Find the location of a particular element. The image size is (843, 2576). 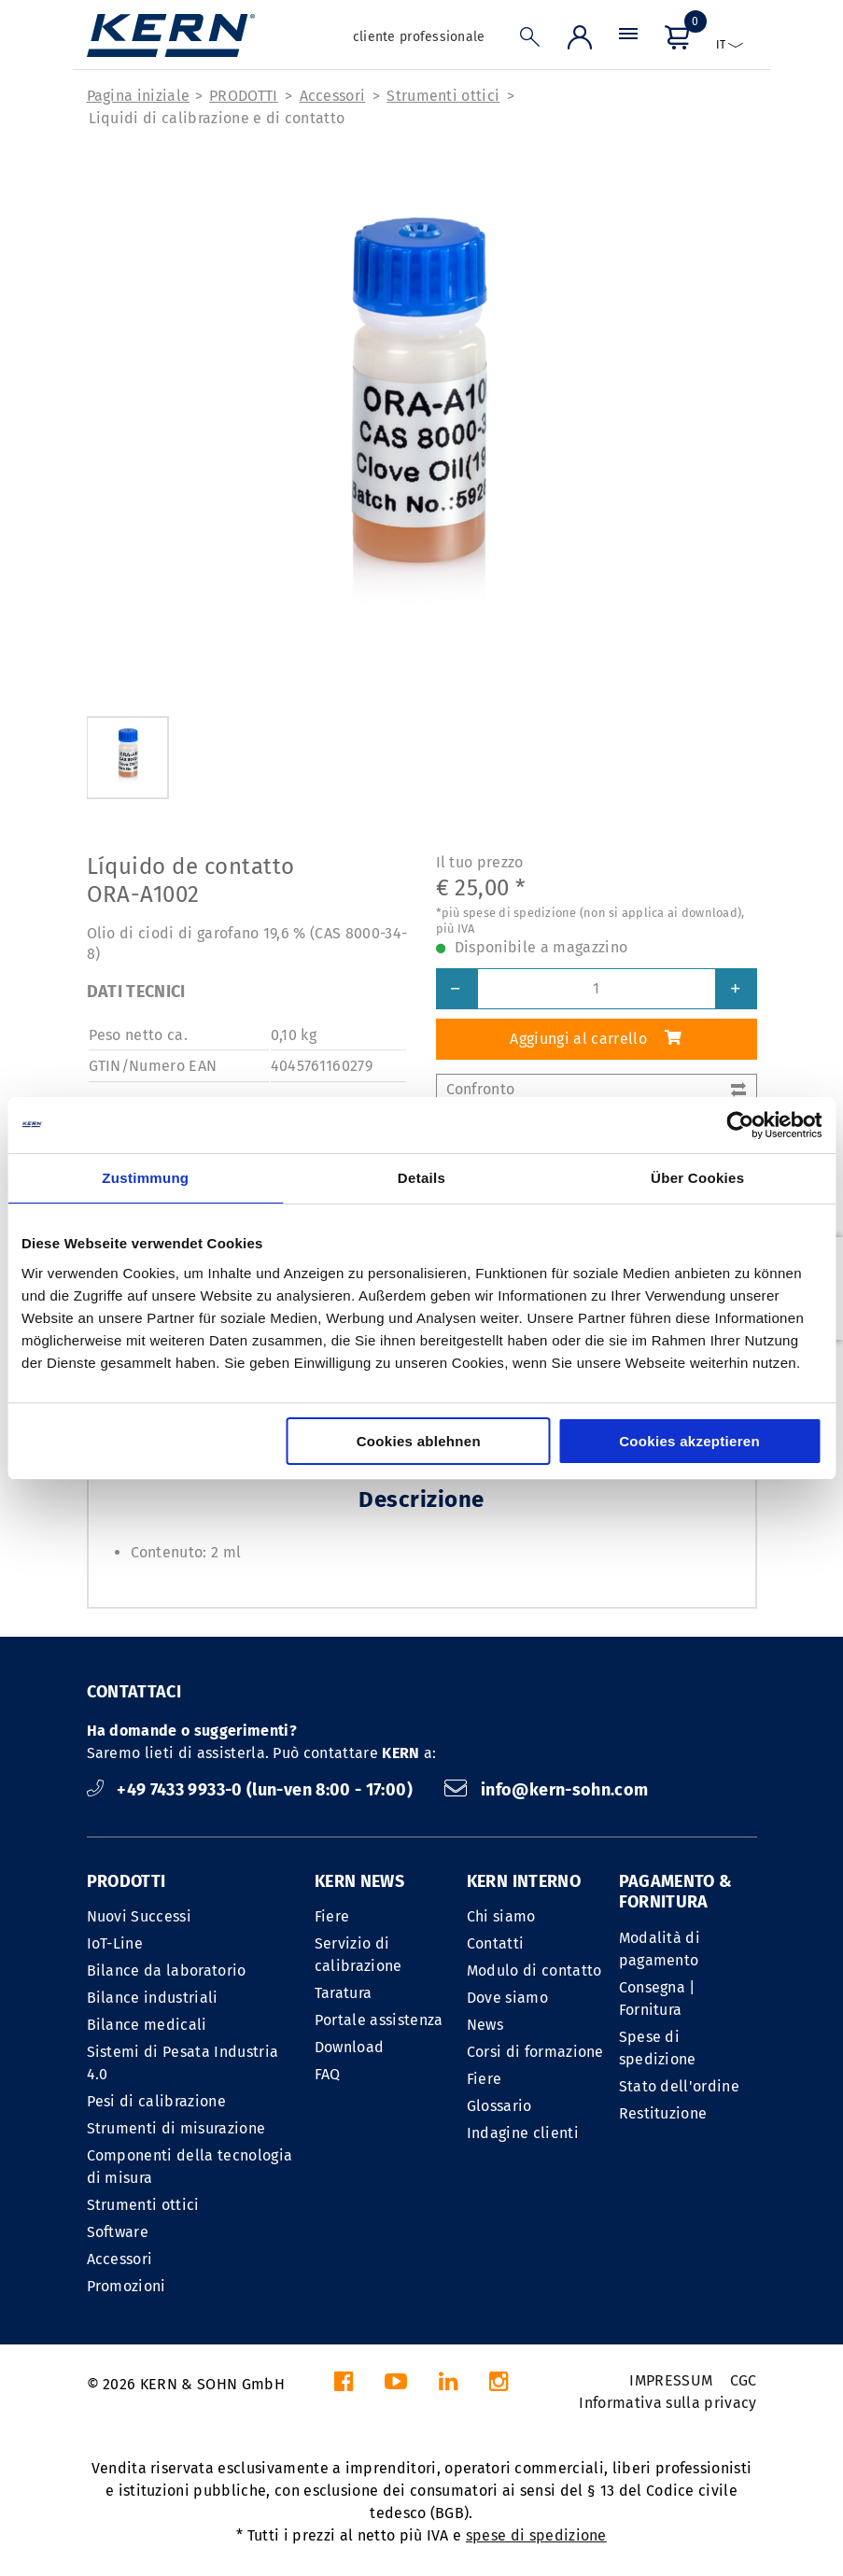

Chi siamo is located at coordinates (501, 1916).